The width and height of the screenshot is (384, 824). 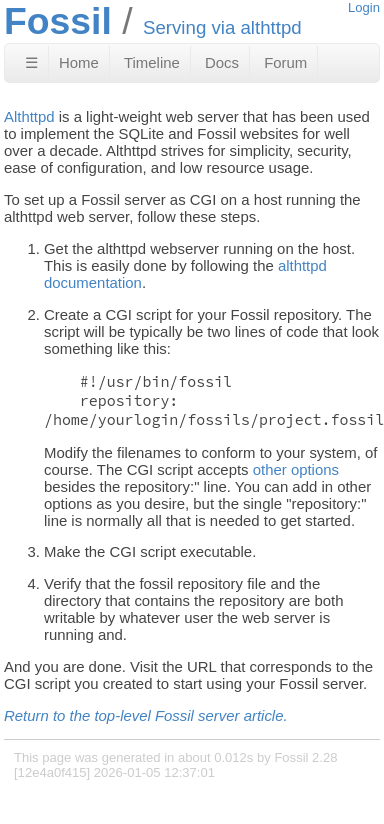 What do you see at coordinates (364, 7) in the screenshot?
I see `Login` at bounding box center [364, 7].